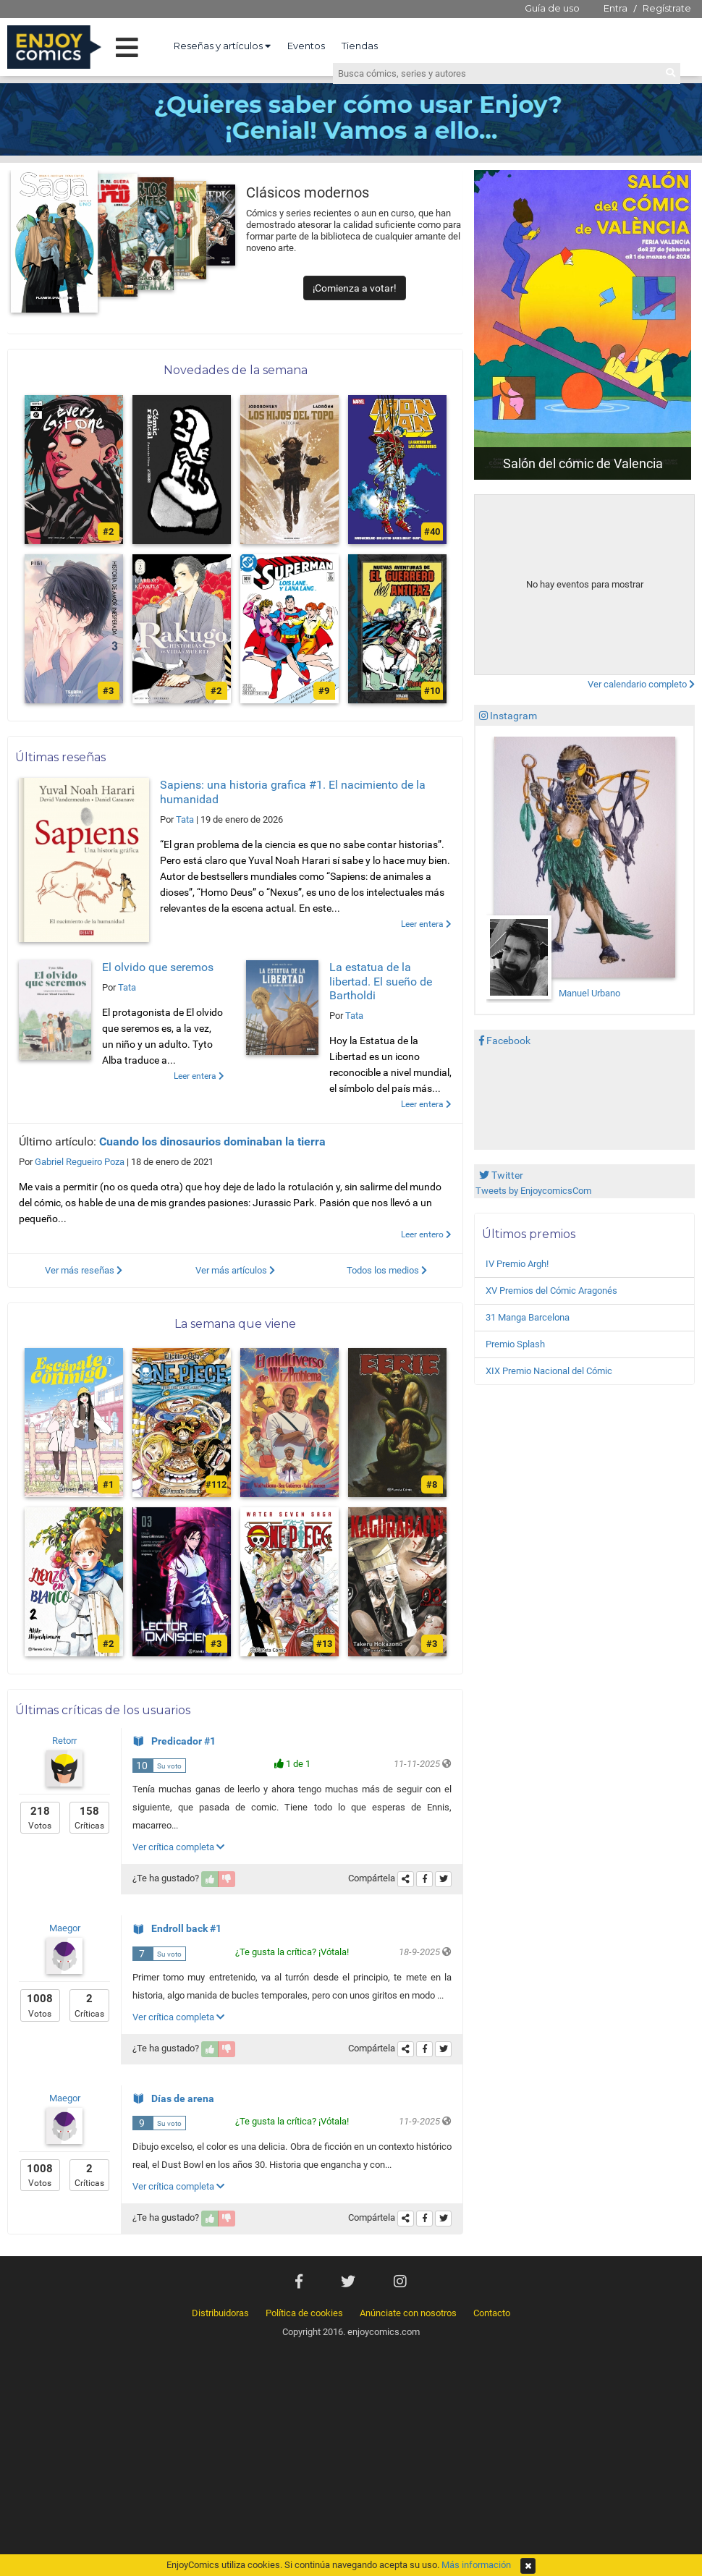 This screenshot has width=702, height=2576. I want to click on El olvido que seremos, so click(157, 967).